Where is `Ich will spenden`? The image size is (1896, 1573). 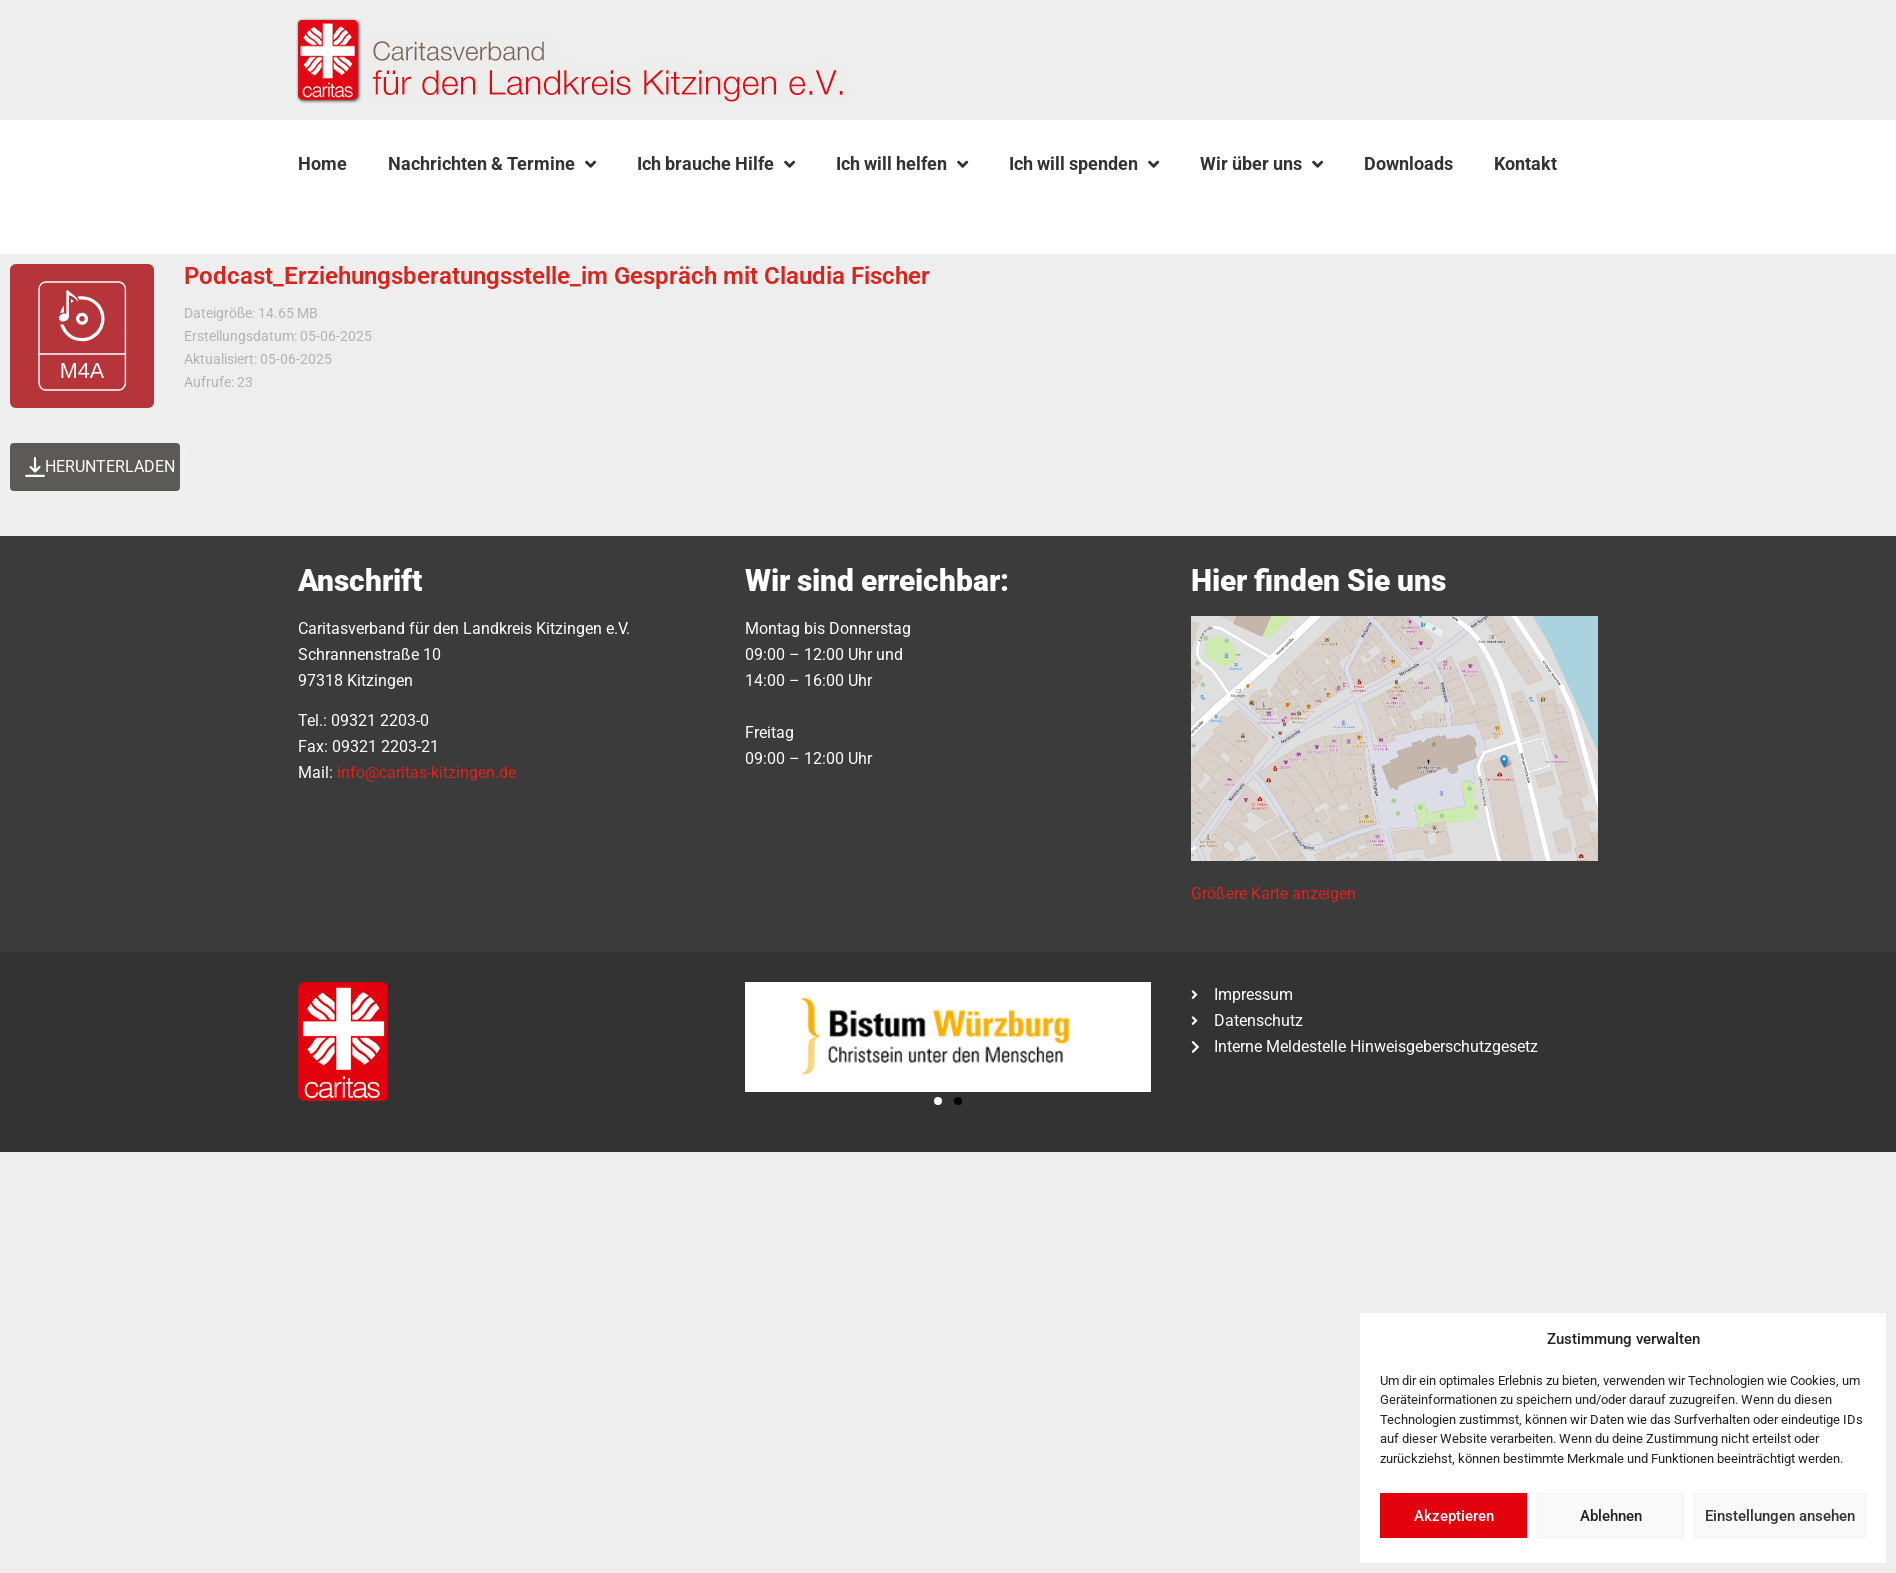 Ich will spenden is located at coordinates (1084, 164).